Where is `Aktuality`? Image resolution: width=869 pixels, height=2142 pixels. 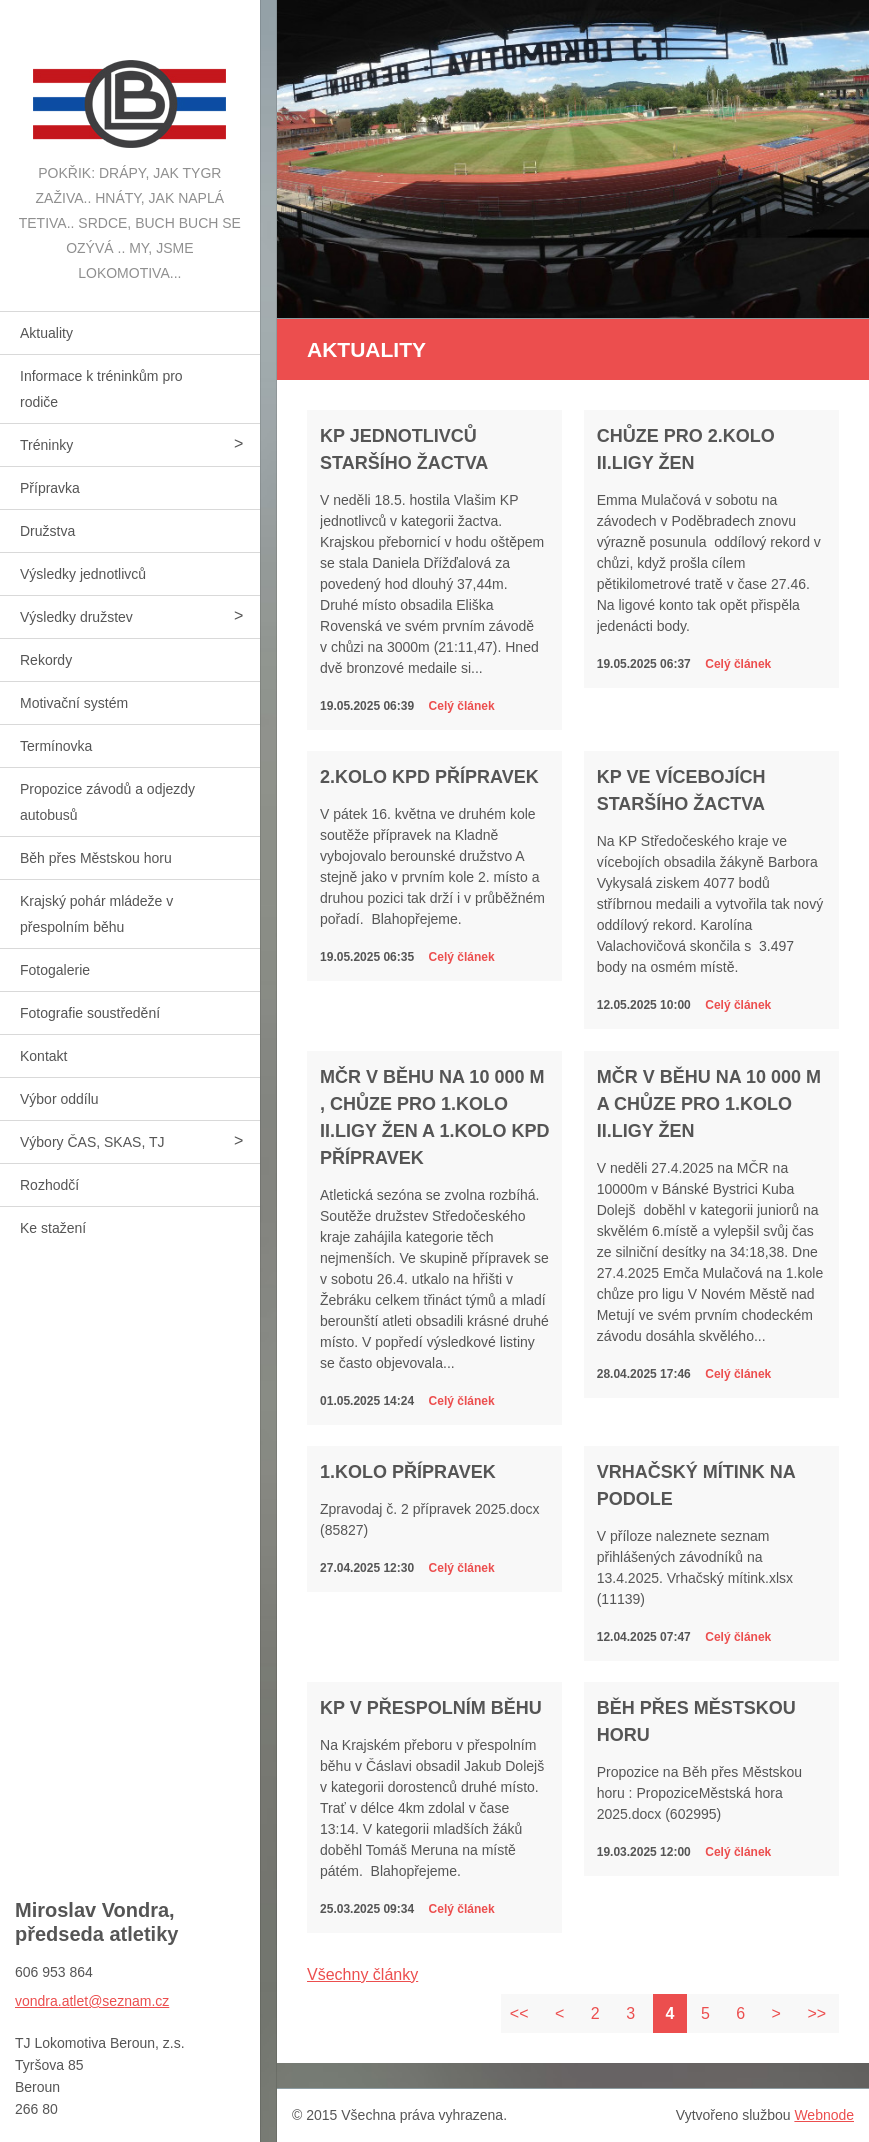
Aktuality is located at coordinates (46, 333).